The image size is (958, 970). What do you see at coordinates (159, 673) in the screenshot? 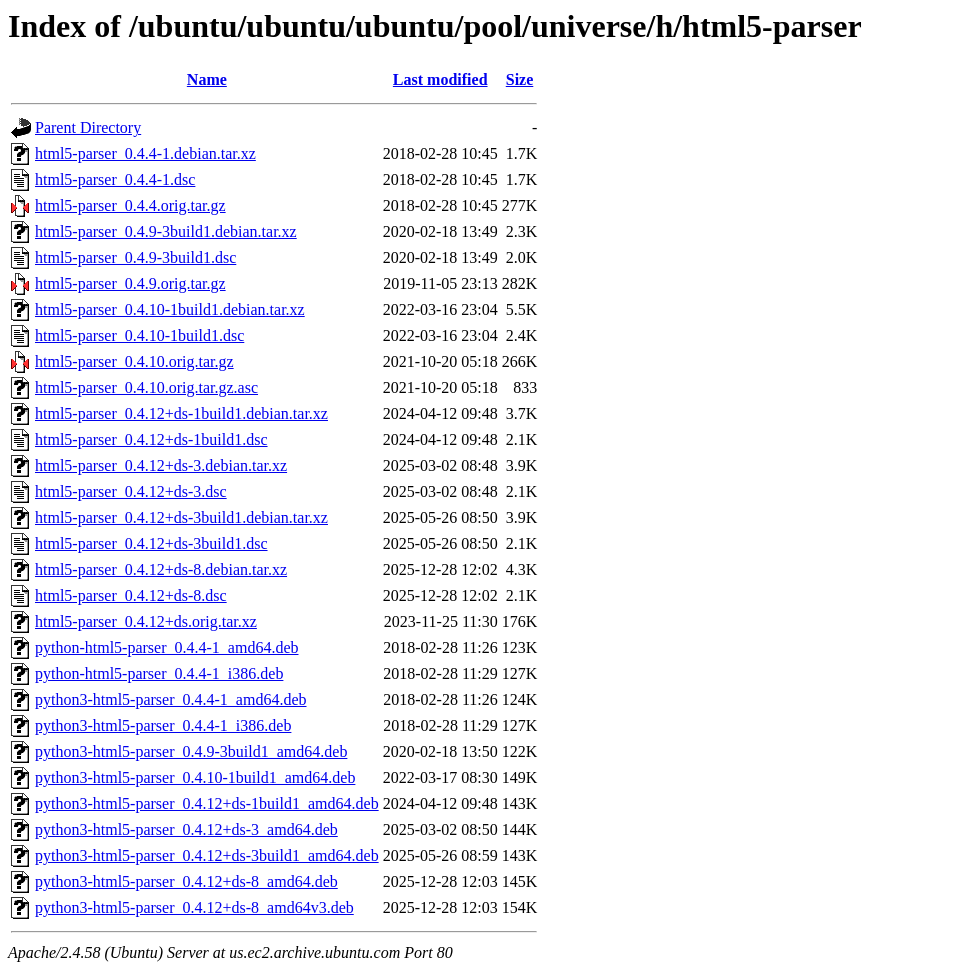
I see `python-html5-parser_0.4.4-1_i386.deb` at bounding box center [159, 673].